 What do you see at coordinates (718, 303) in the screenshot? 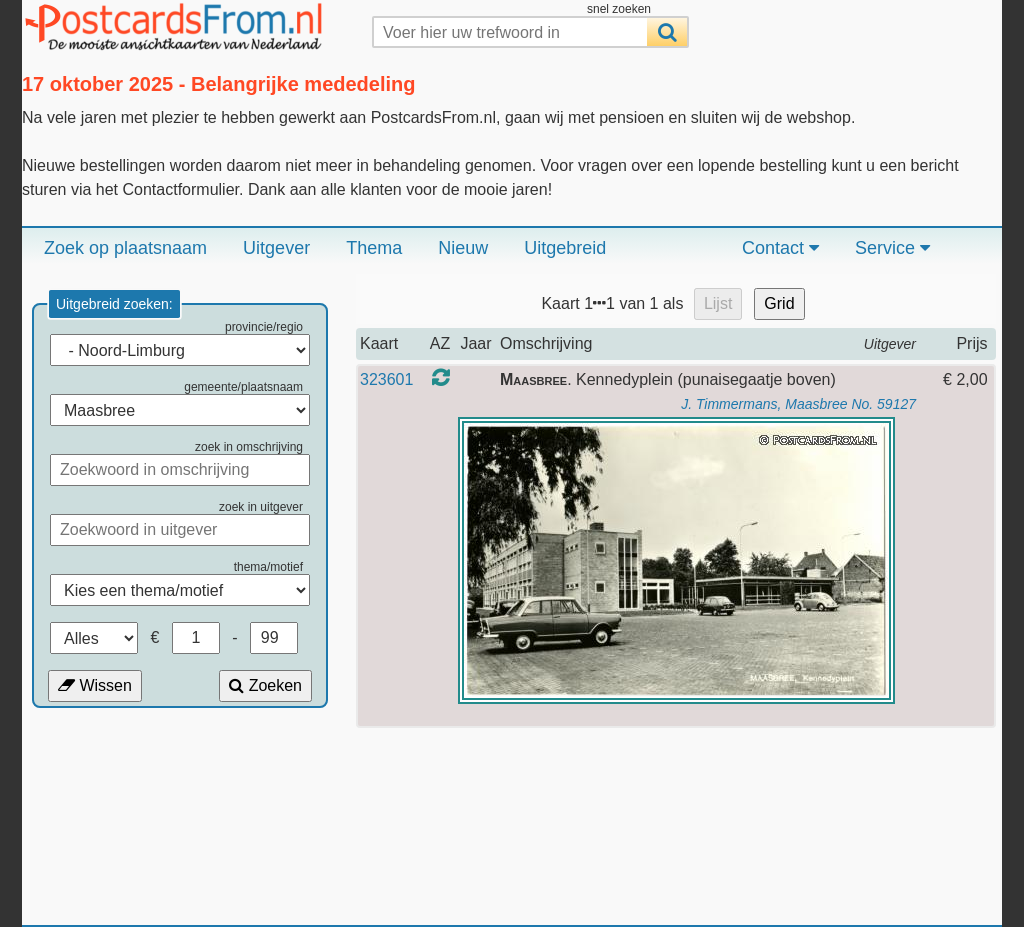
I see `Lijst` at bounding box center [718, 303].